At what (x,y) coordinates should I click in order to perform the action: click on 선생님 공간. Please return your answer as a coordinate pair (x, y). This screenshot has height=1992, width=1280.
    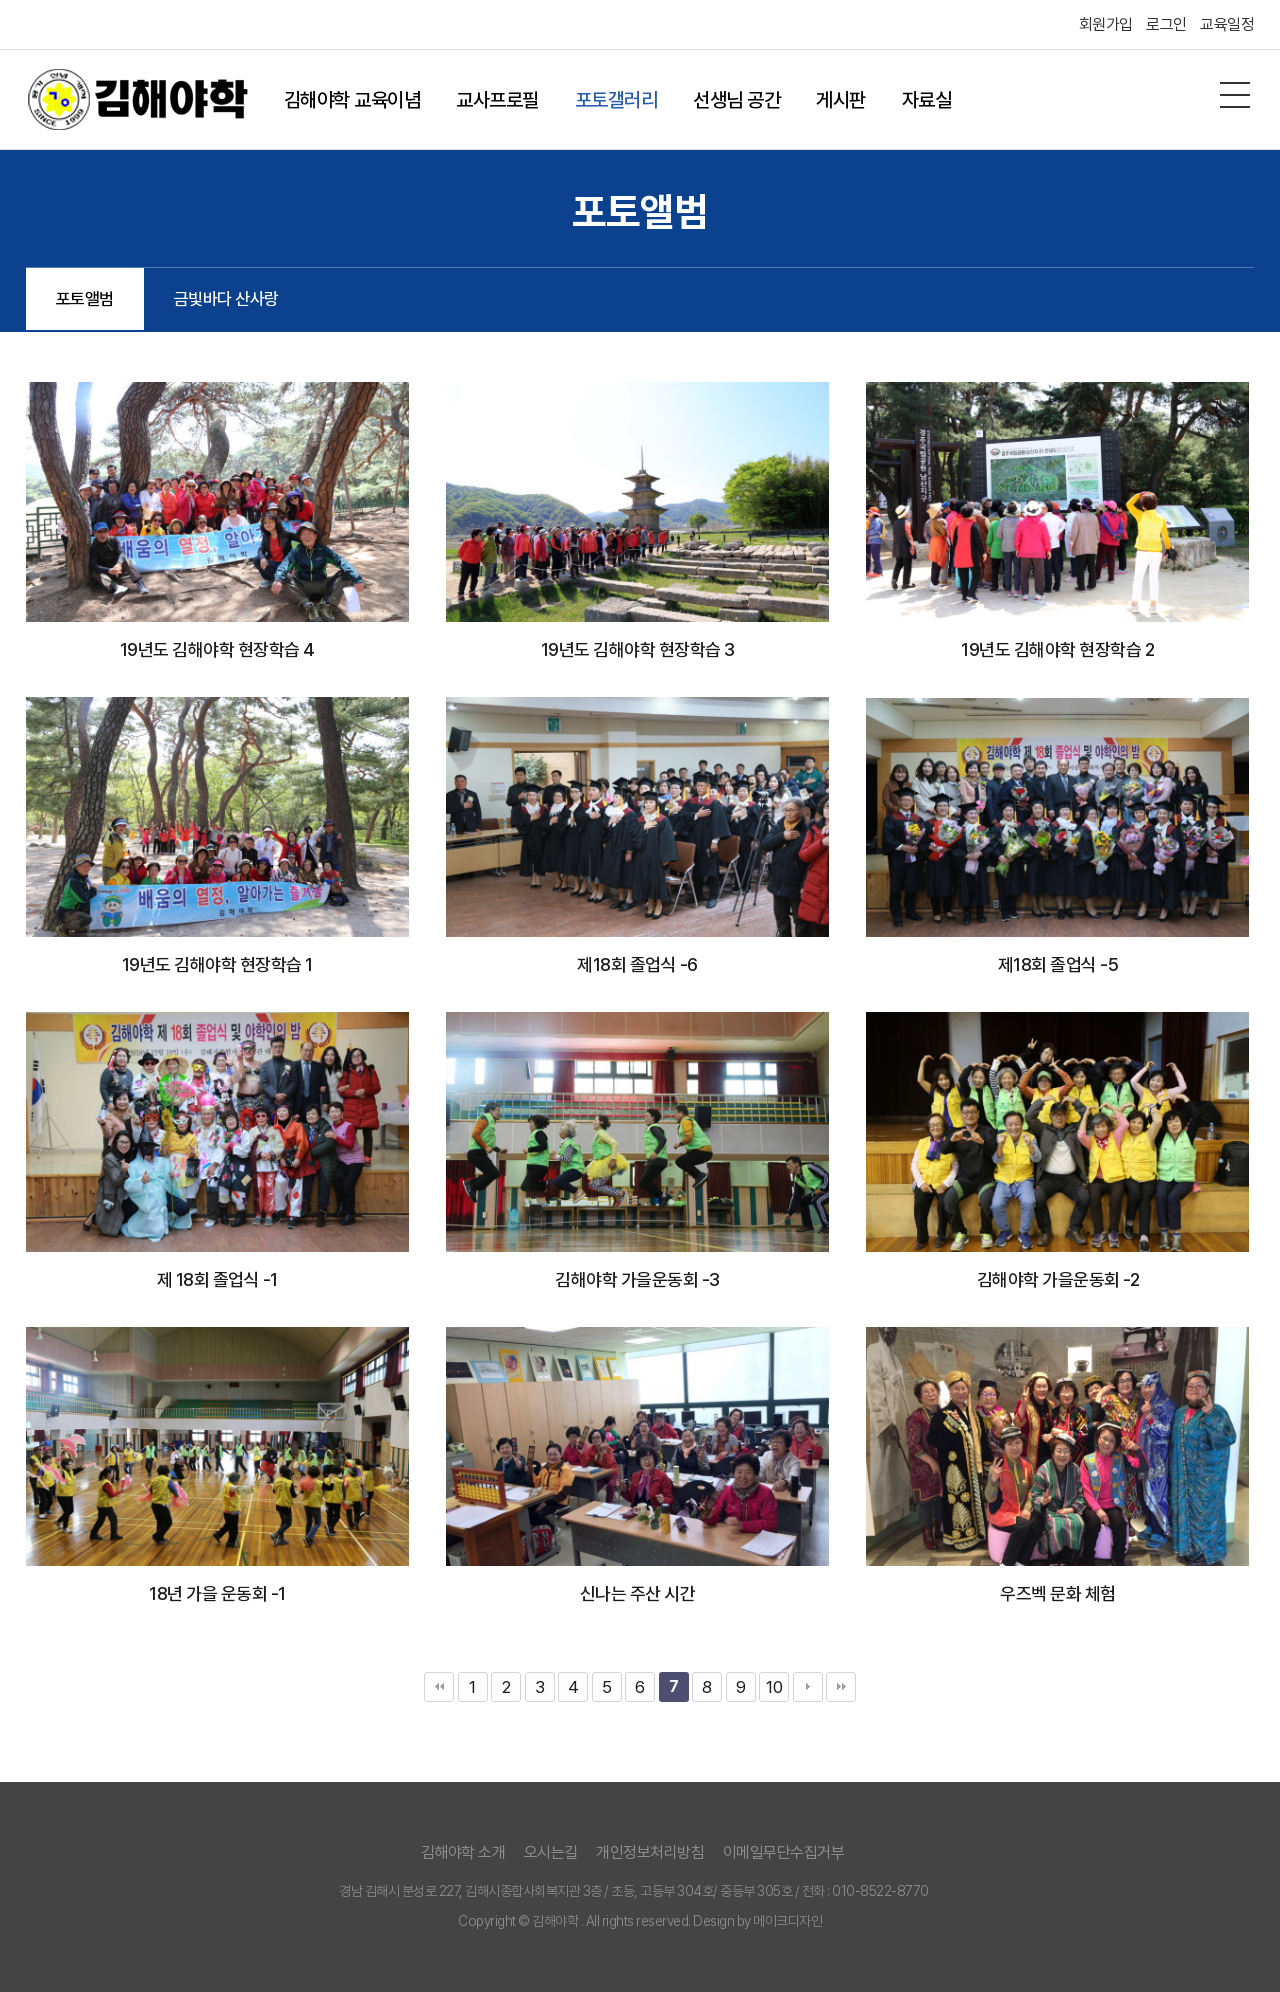
    Looking at the image, I should click on (736, 100).